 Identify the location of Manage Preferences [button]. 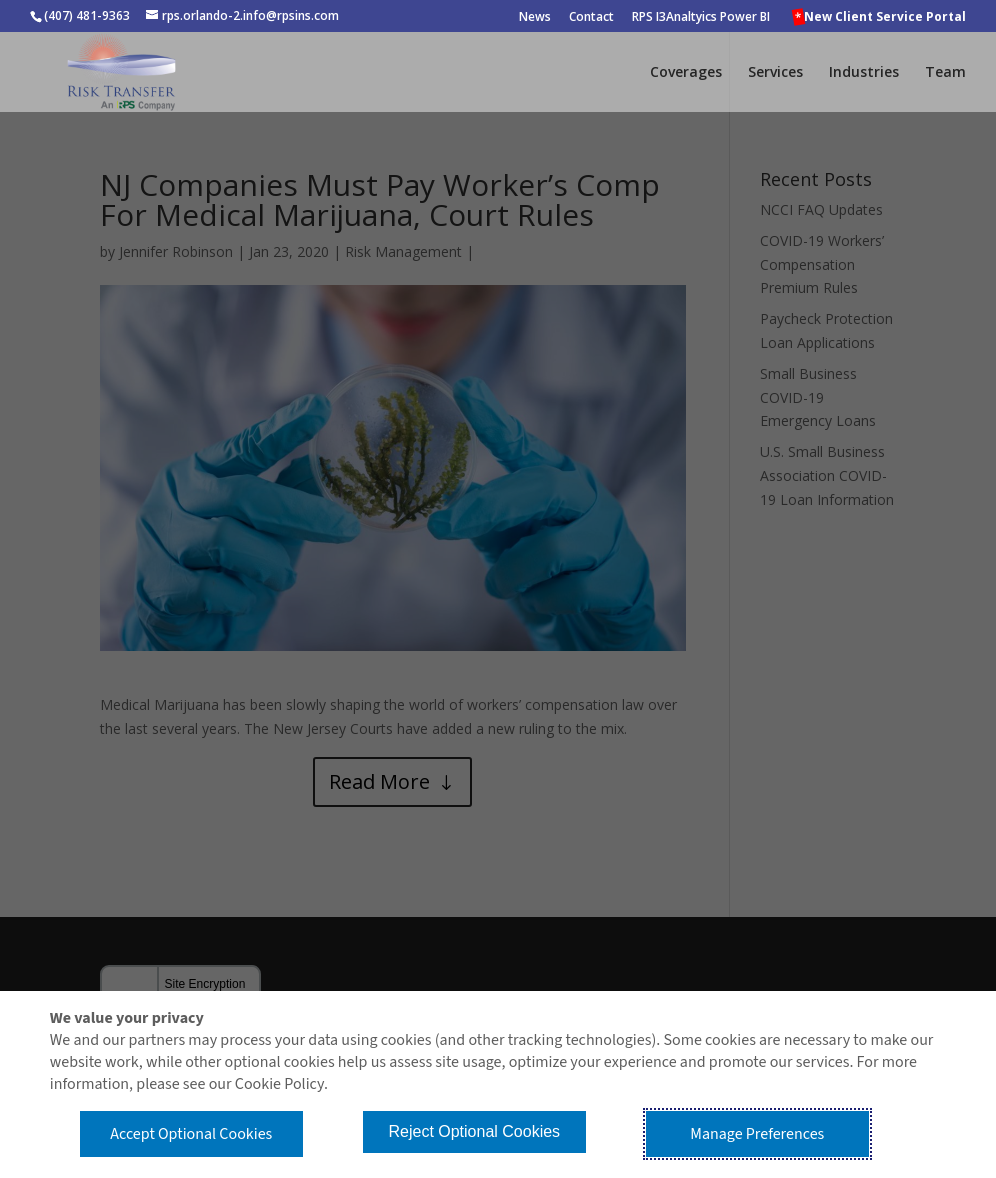
(757, 1134).